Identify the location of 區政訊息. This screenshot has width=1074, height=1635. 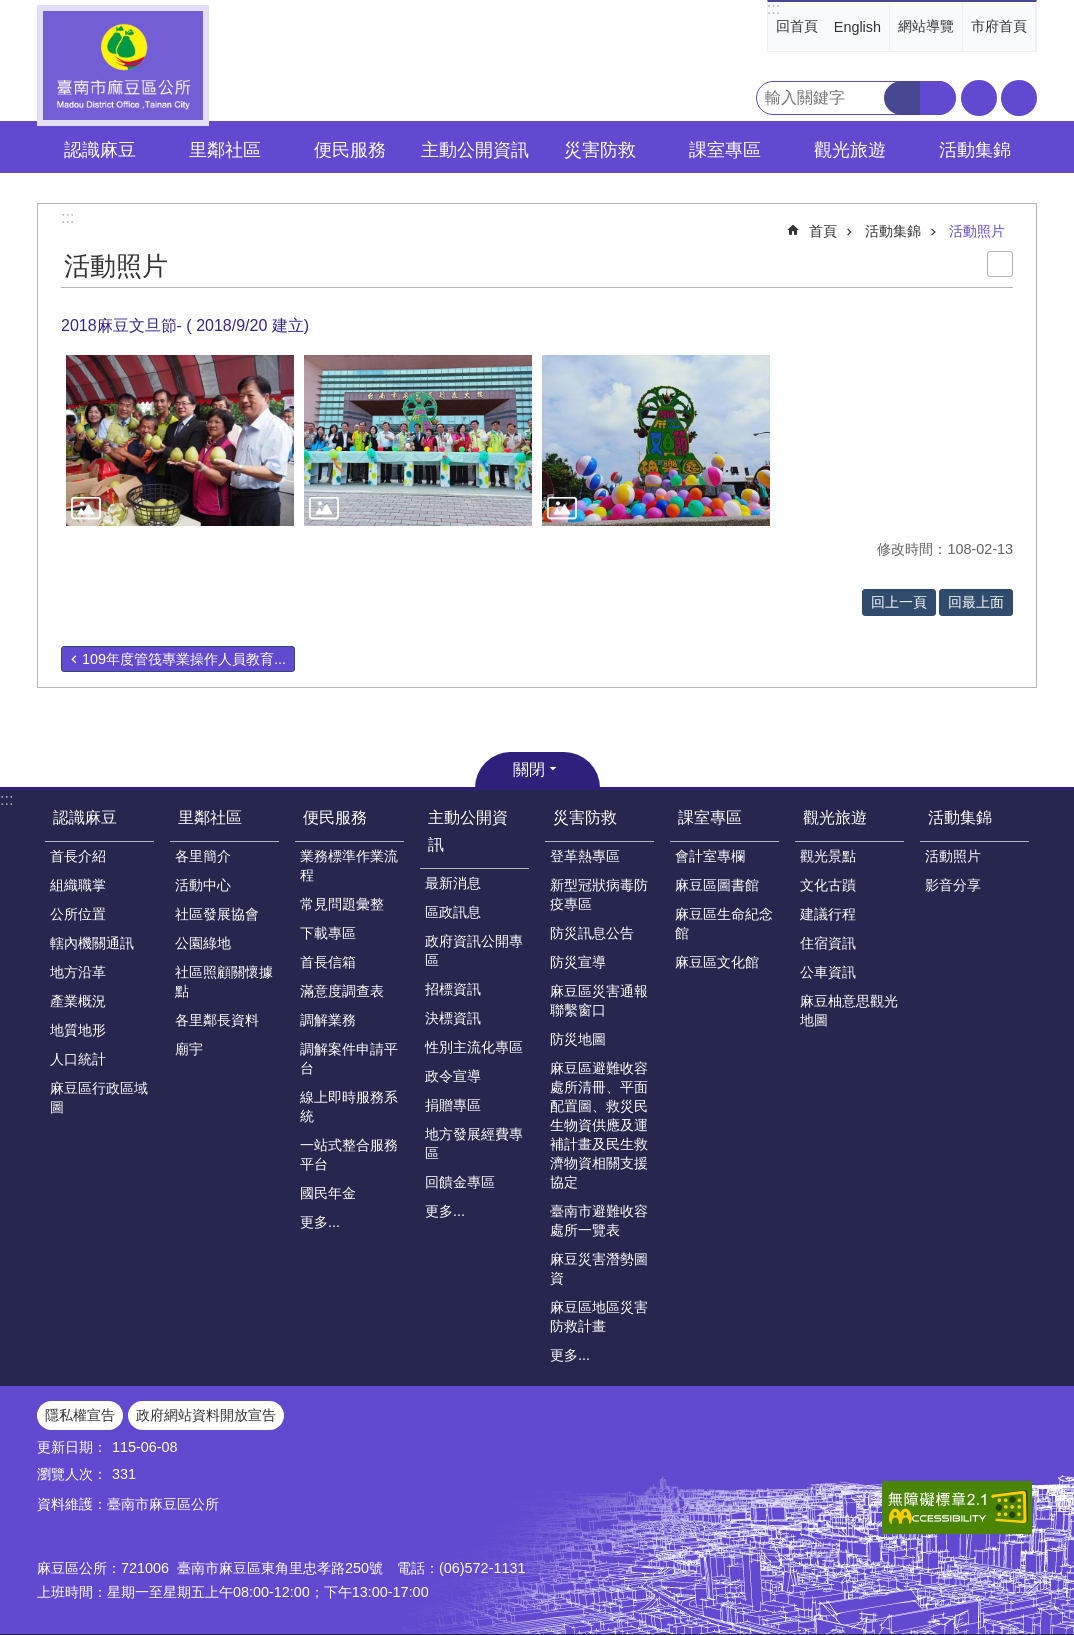
(453, 912).